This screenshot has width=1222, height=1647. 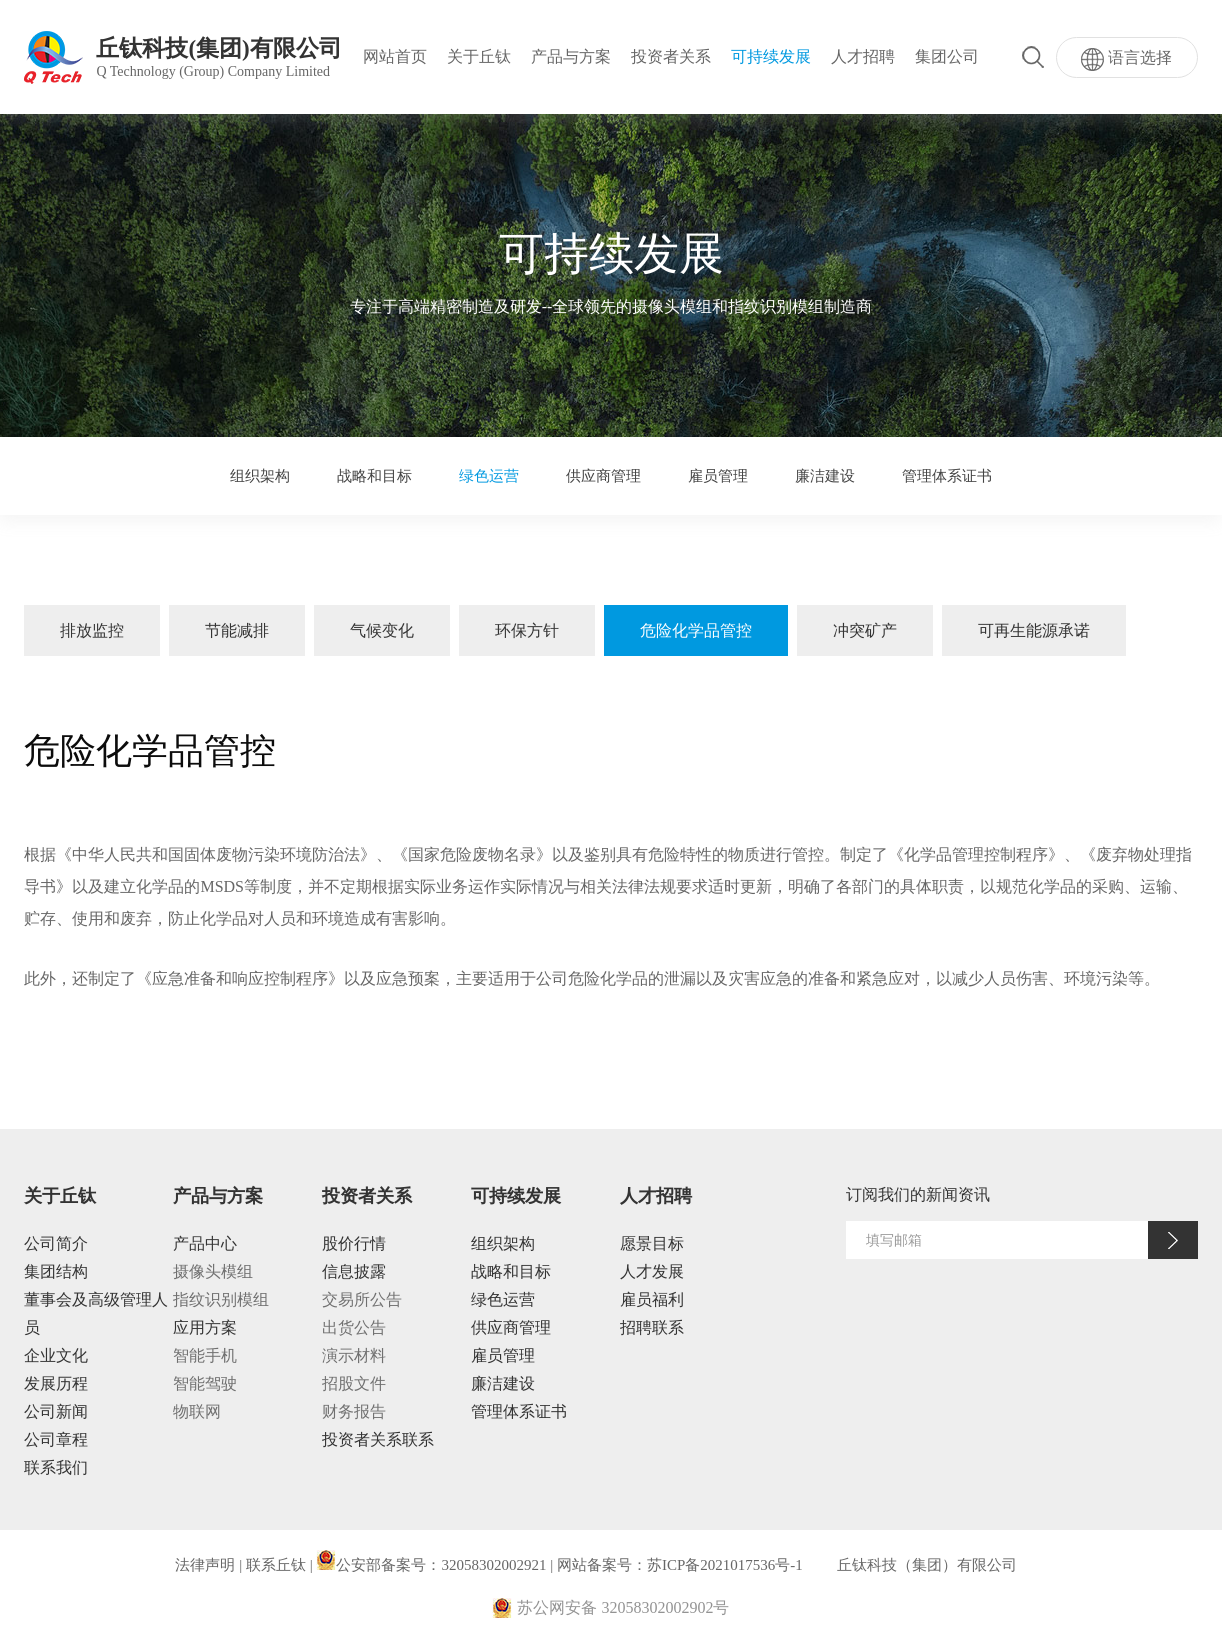 I want to click on 指纹识别模组, so click(x=221, y=1299).